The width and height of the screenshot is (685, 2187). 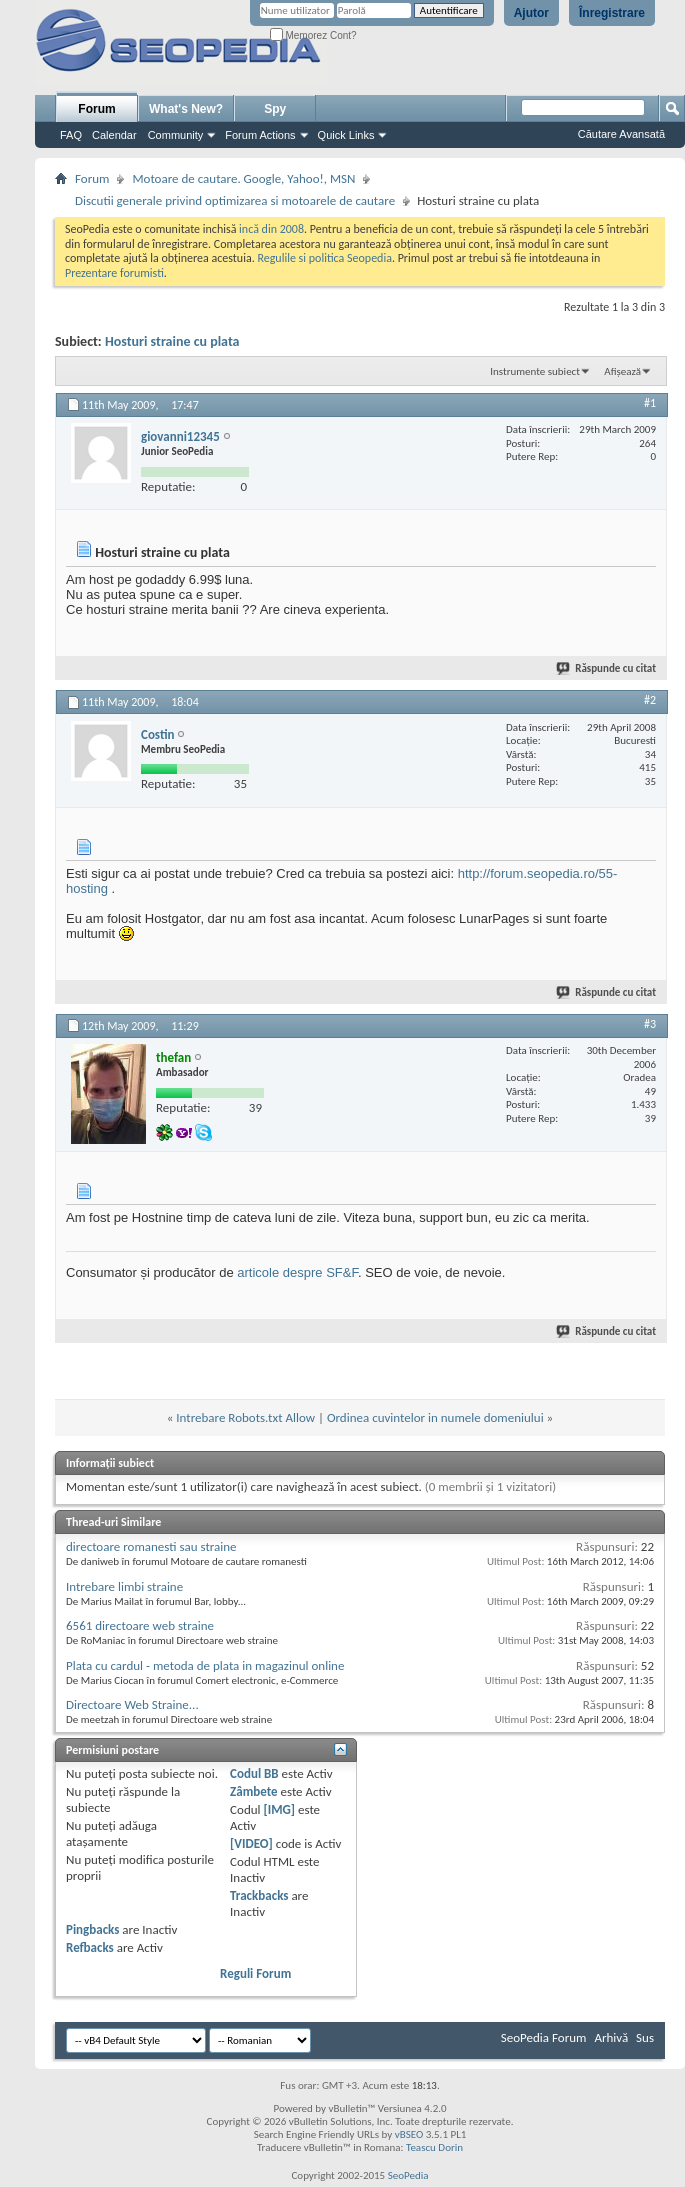 What do you see at coordinates (650, 700) in the screenshot?
I see `#2` at bounding box center [650, 700].